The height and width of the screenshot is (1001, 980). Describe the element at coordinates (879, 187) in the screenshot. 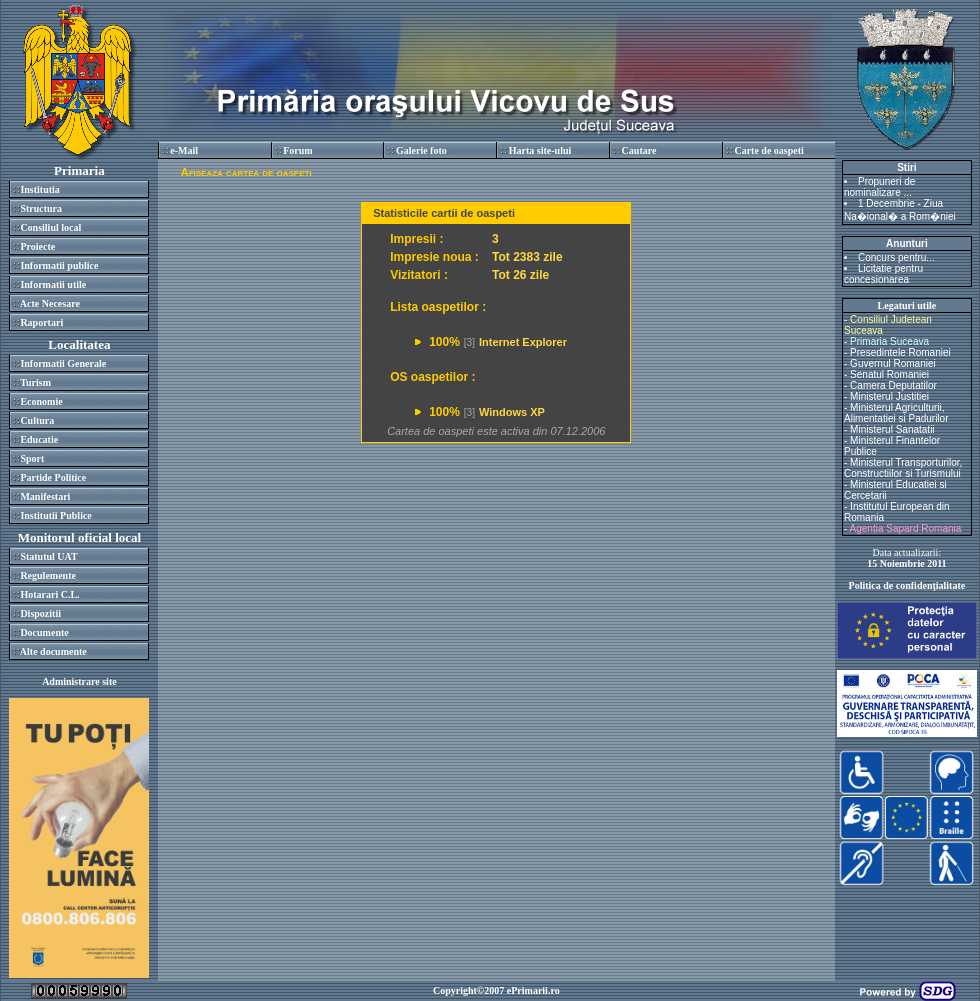

I see `Propuneri de nominalizare ...` at that location.